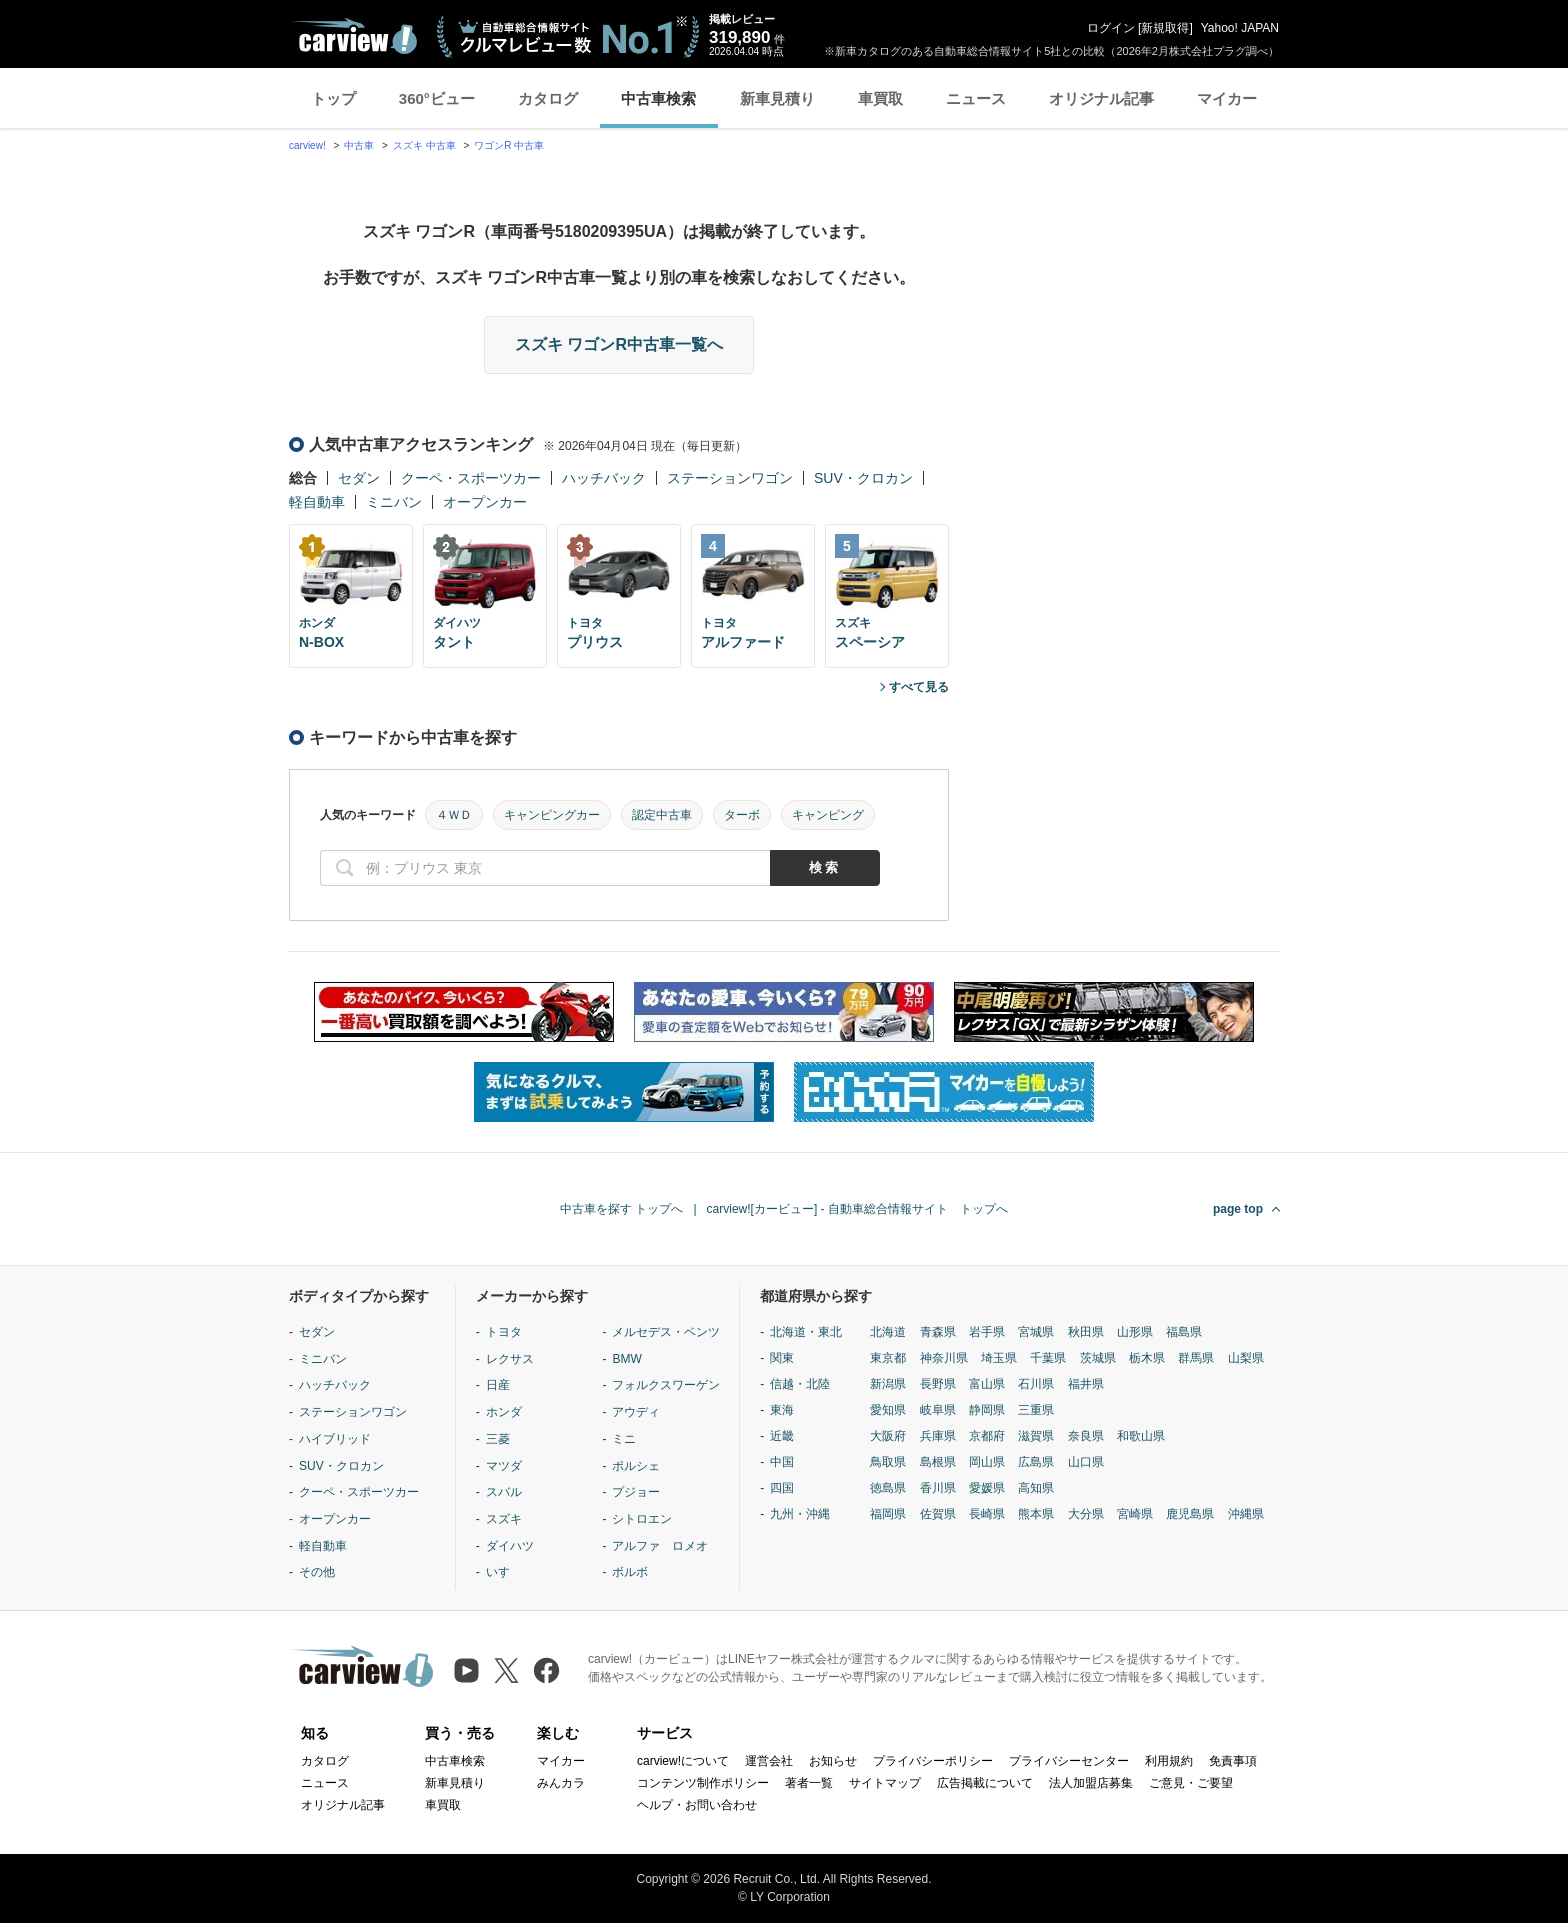  I want to click on 静岡県, so click(987, 1410).